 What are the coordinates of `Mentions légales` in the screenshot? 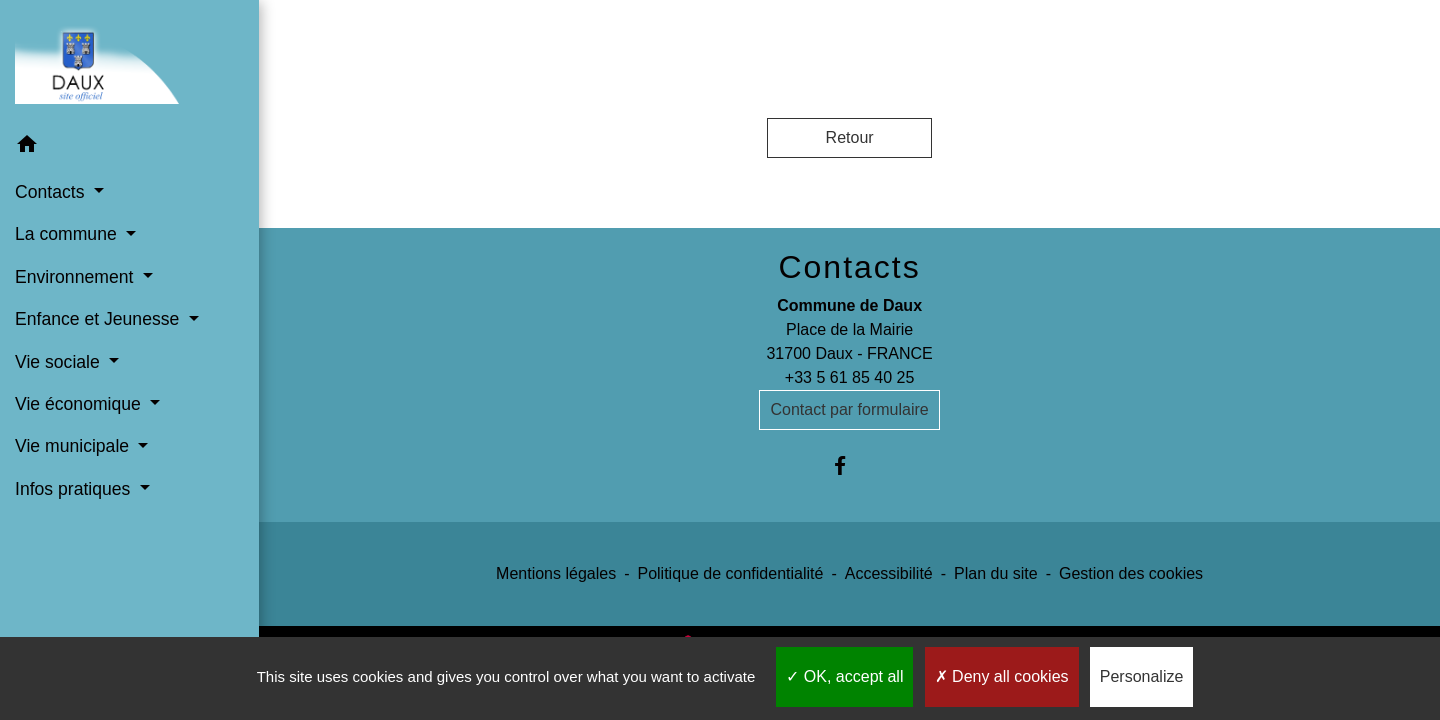 It's located at (556, 573).